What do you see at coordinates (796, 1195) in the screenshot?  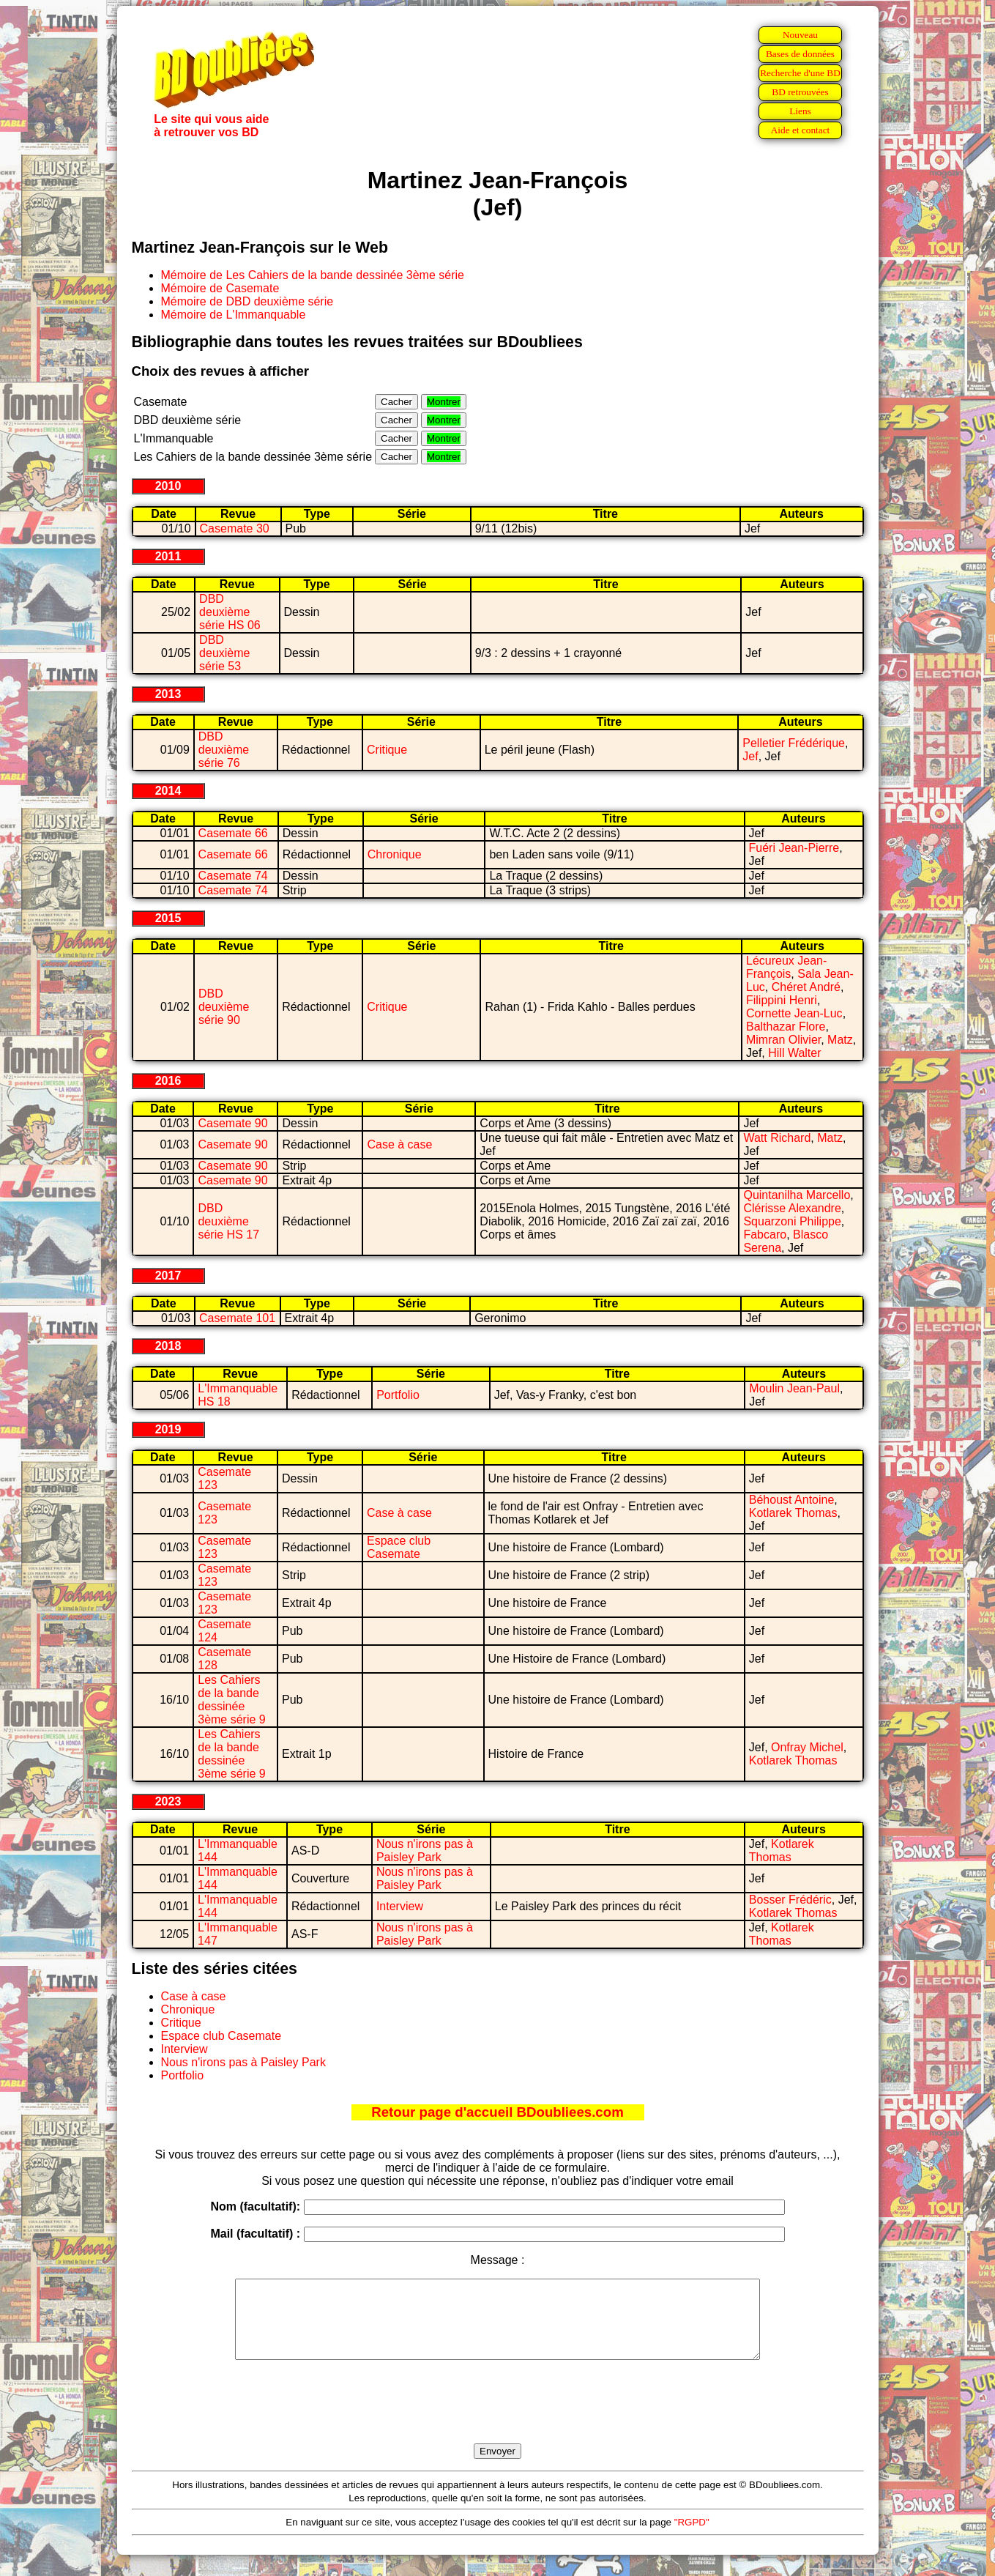 I see `Quintanilha Marcello` at bounding box center [796, 1195].